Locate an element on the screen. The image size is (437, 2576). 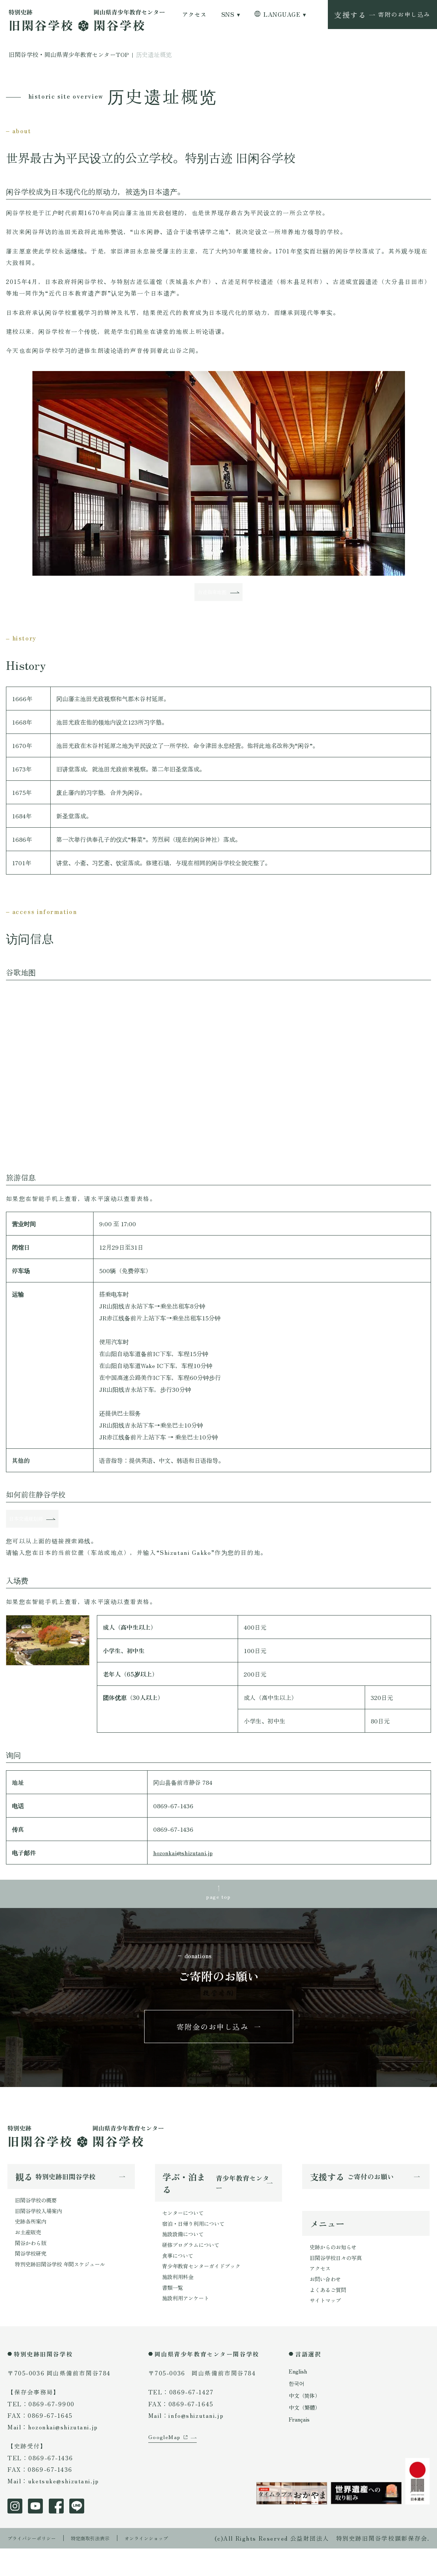
特別史跡旧閑谷学校 年間スケジュール is located at coordinates (66, 2290).